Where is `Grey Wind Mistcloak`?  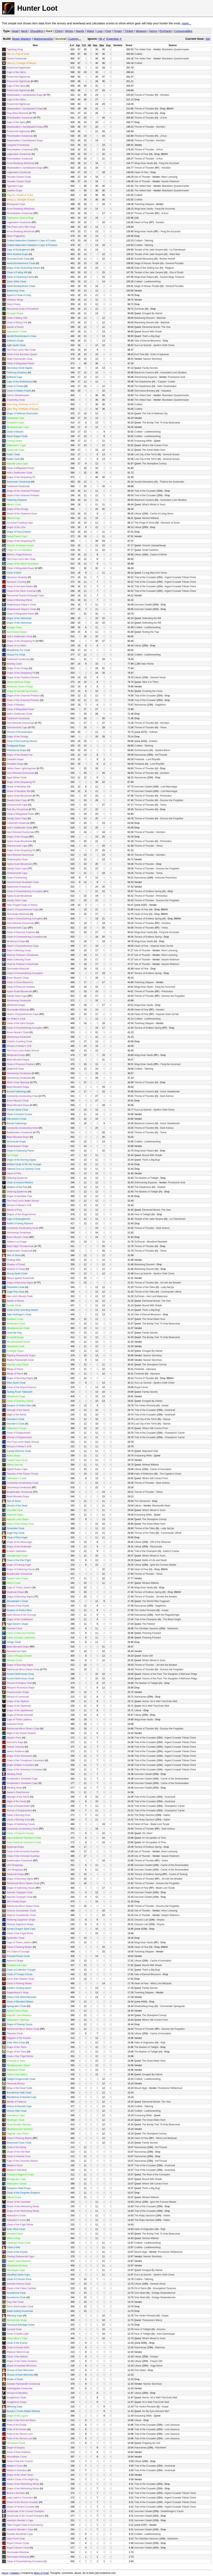 Grey Wind Mistcloak is located at coordinates (17, 113).